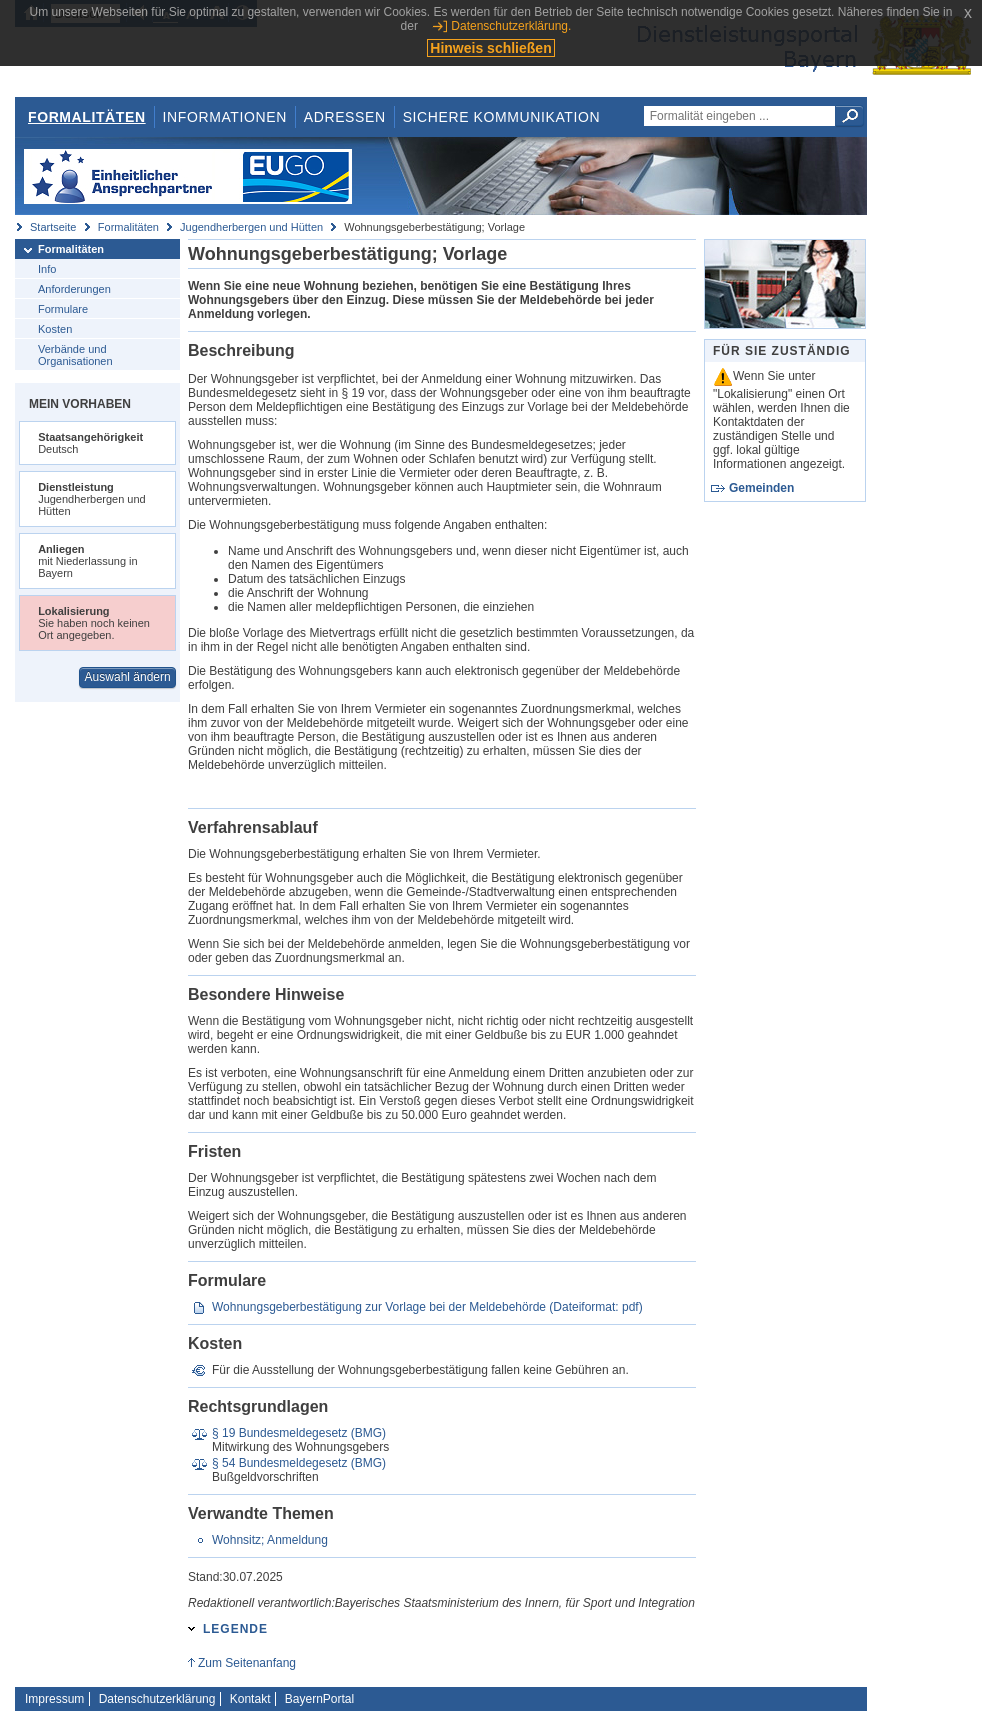 The height and width of the screenshot is (1711, 982). I want to click on Auswahl ändern, so click(128, 677).